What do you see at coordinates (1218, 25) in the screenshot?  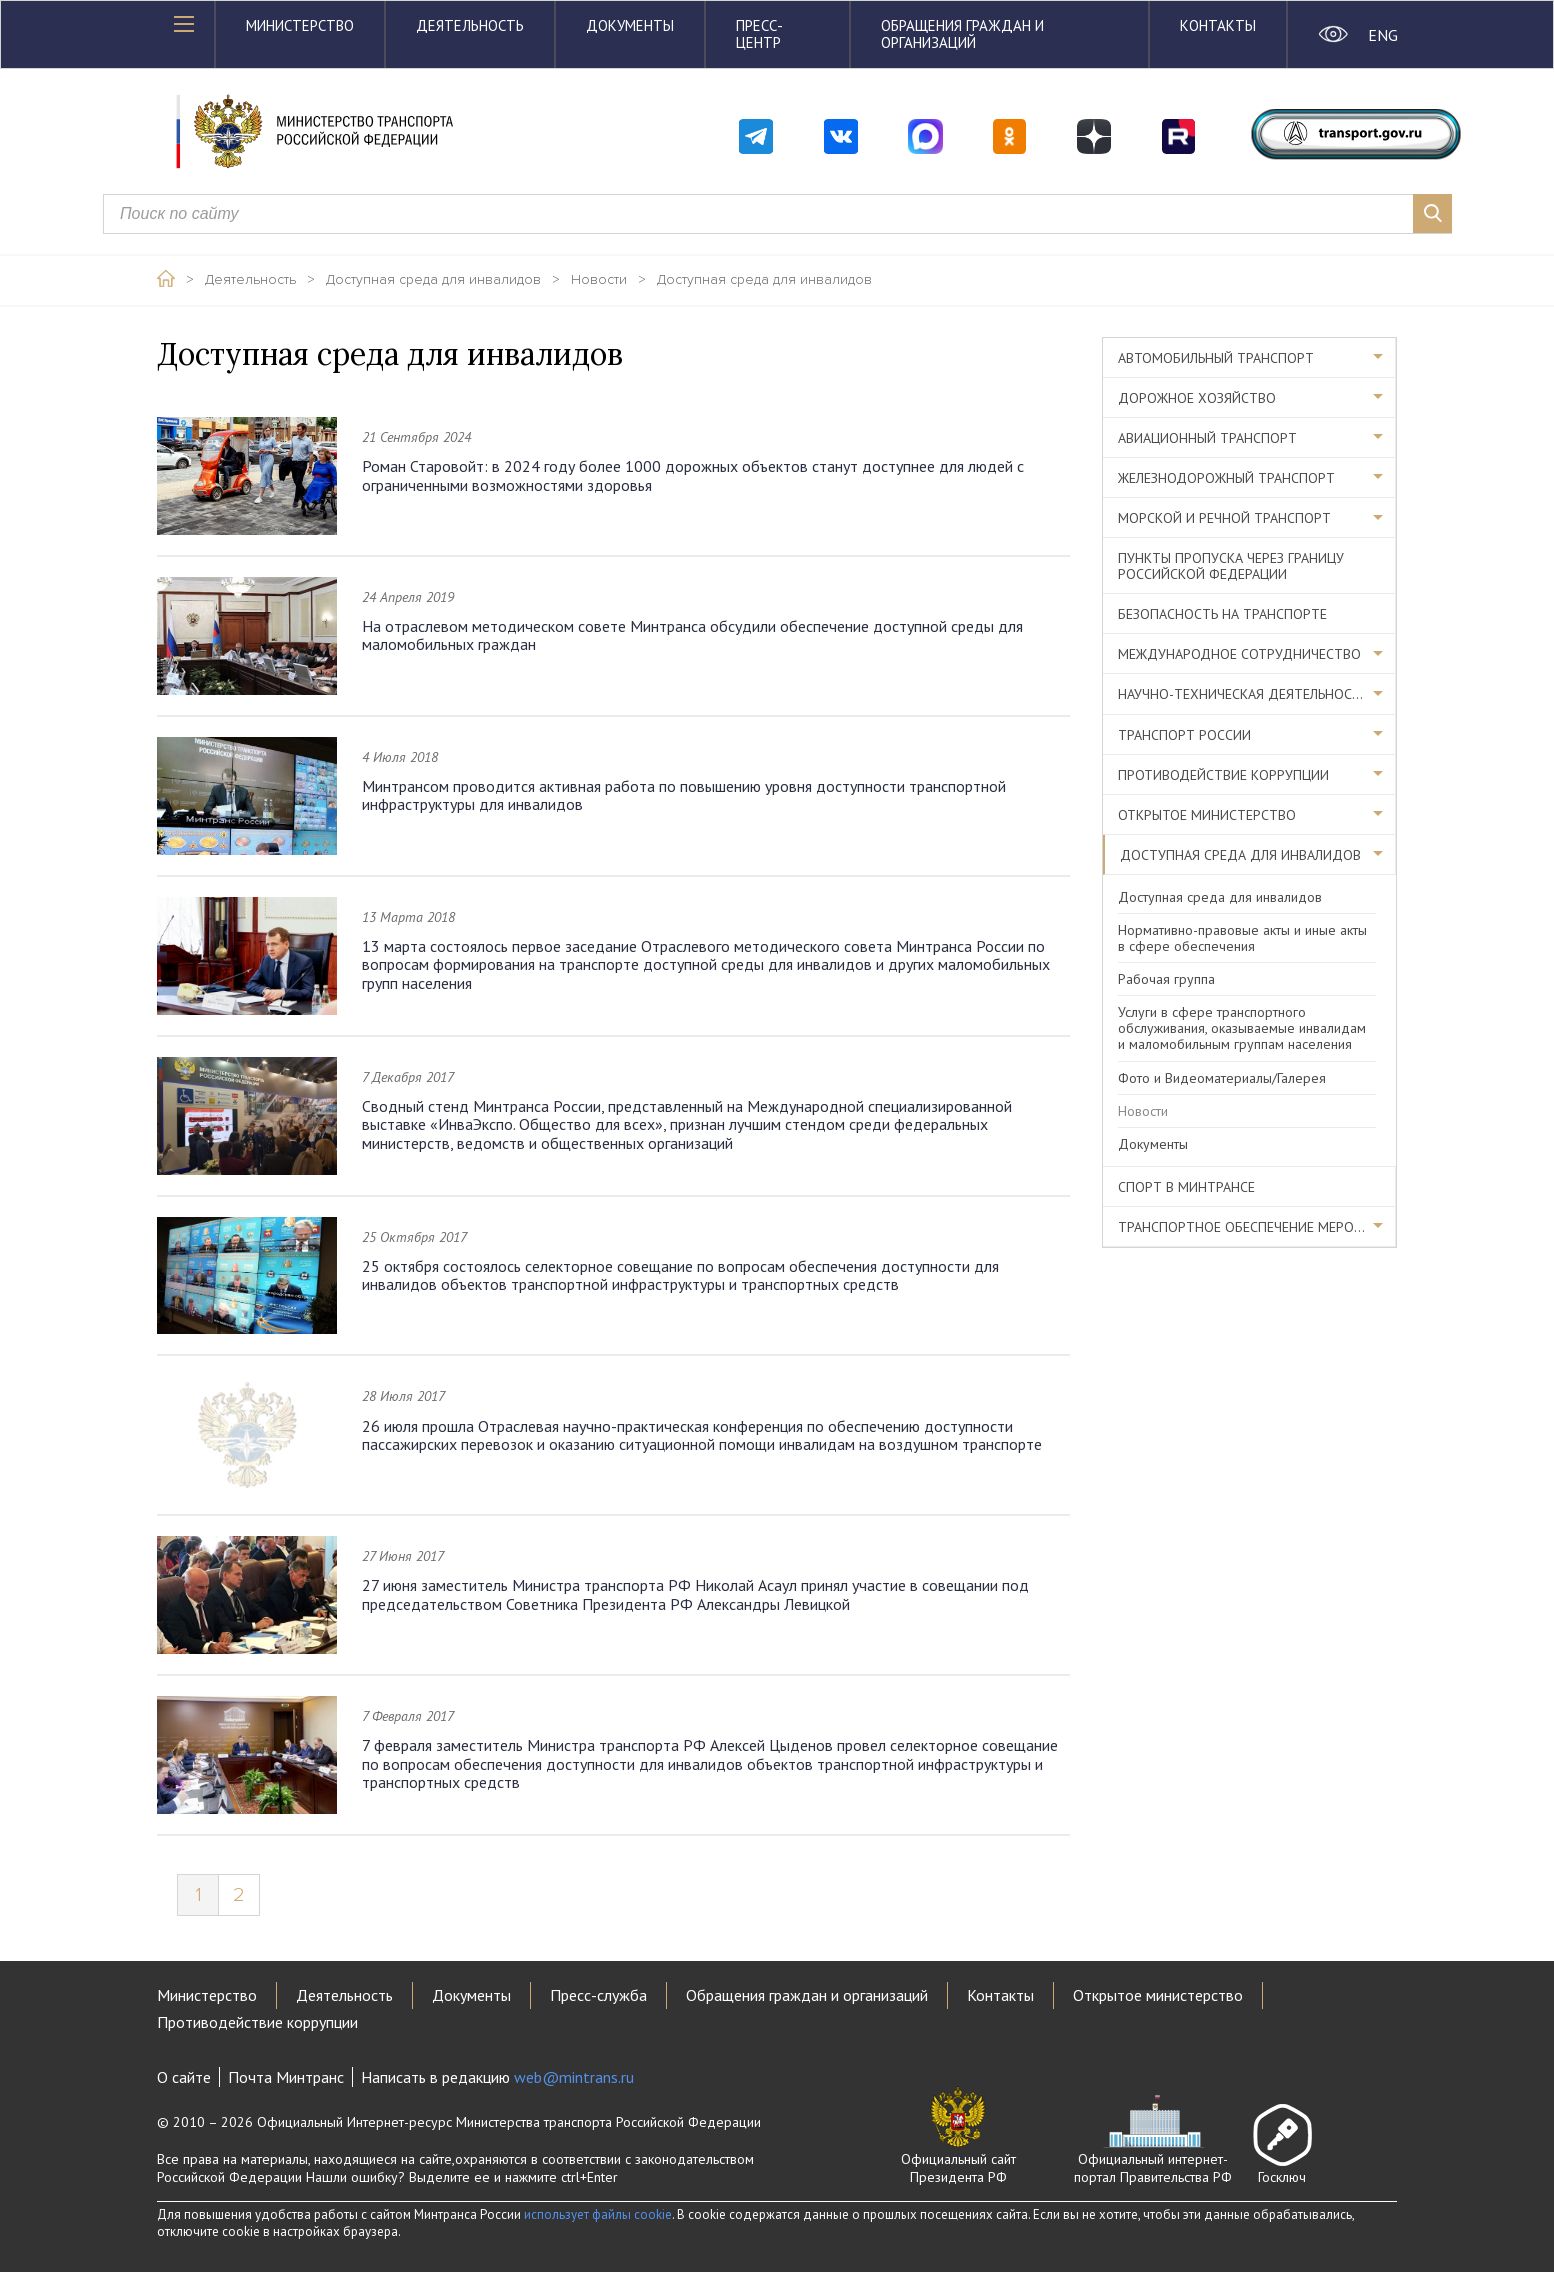 I see `Контакты` at bounding box center [1218, 25].